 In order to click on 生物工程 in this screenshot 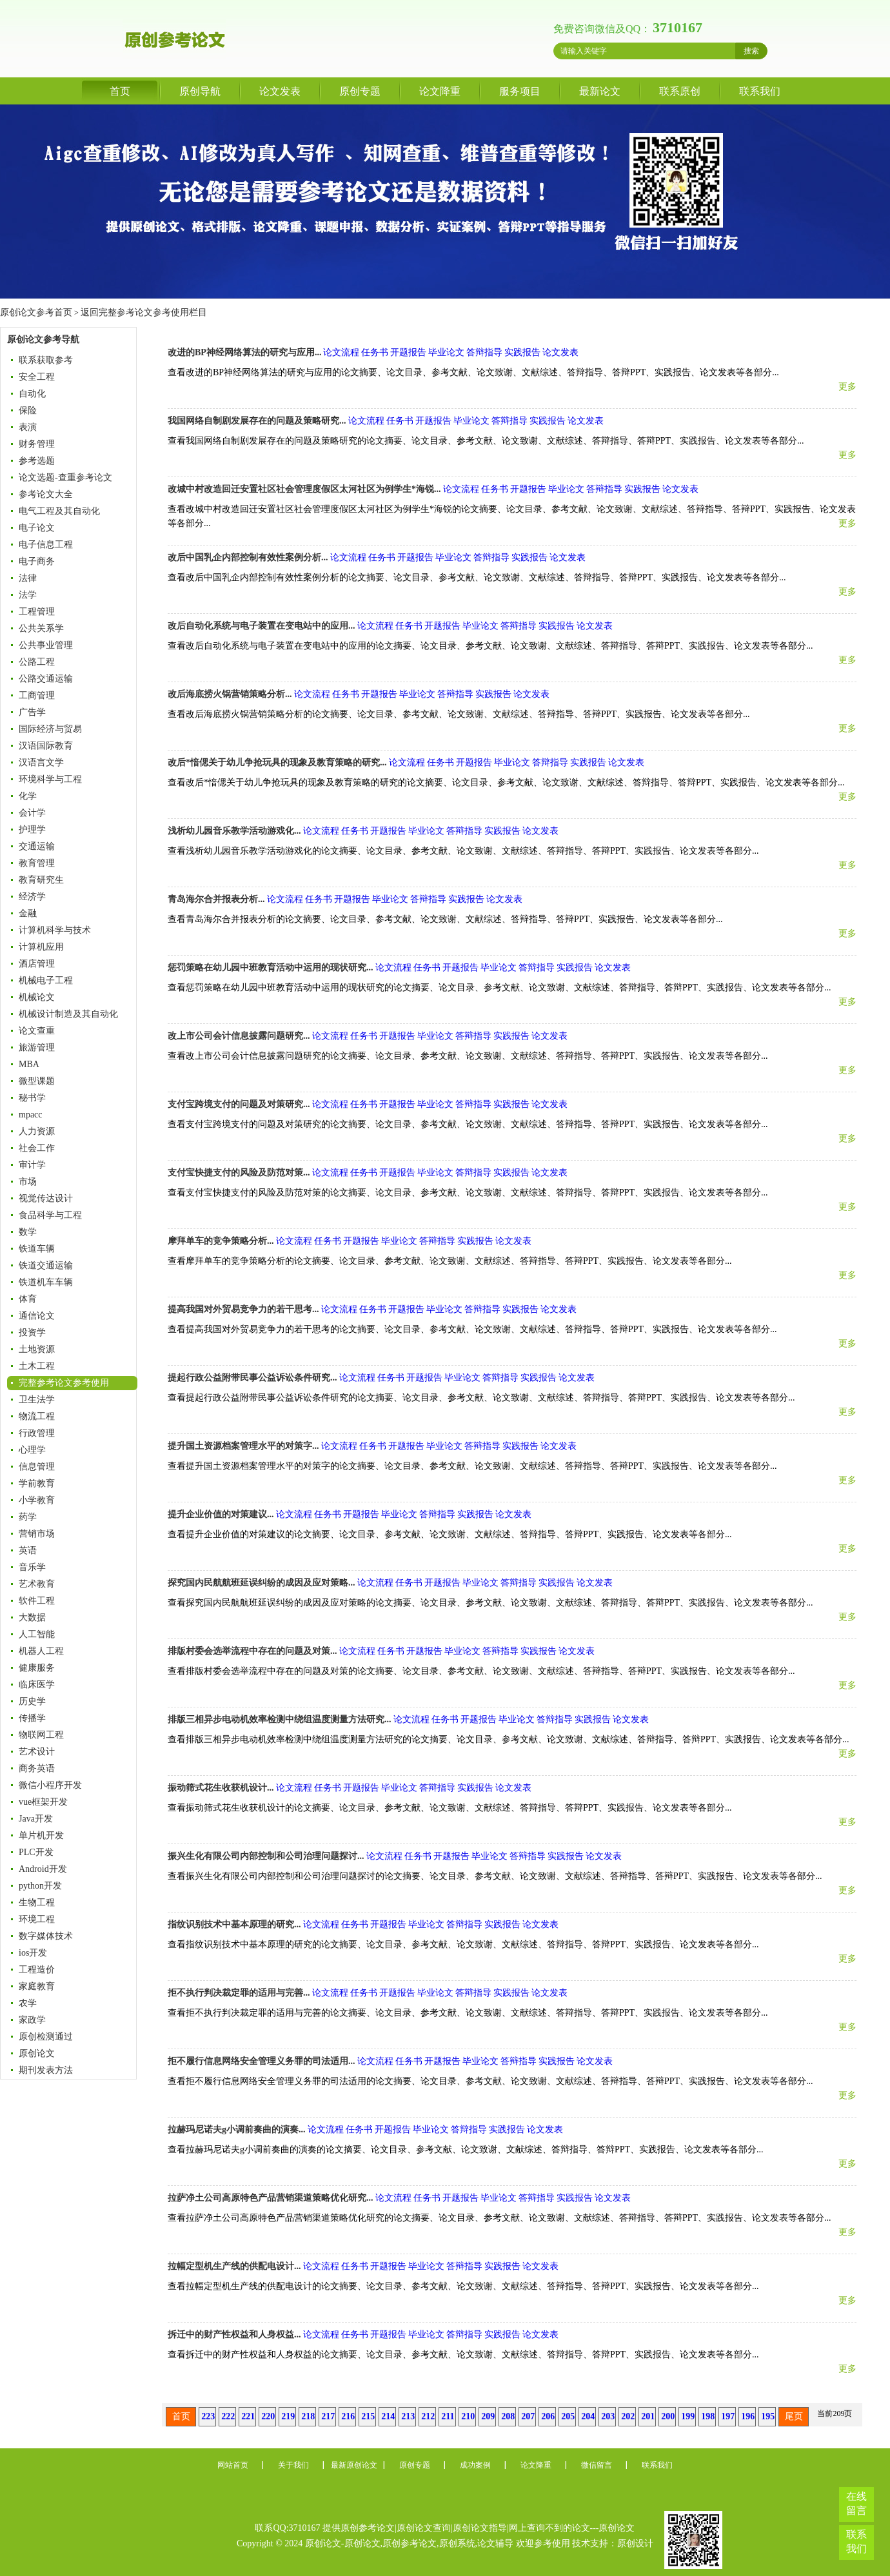, I will do `click(37, 1902)`.